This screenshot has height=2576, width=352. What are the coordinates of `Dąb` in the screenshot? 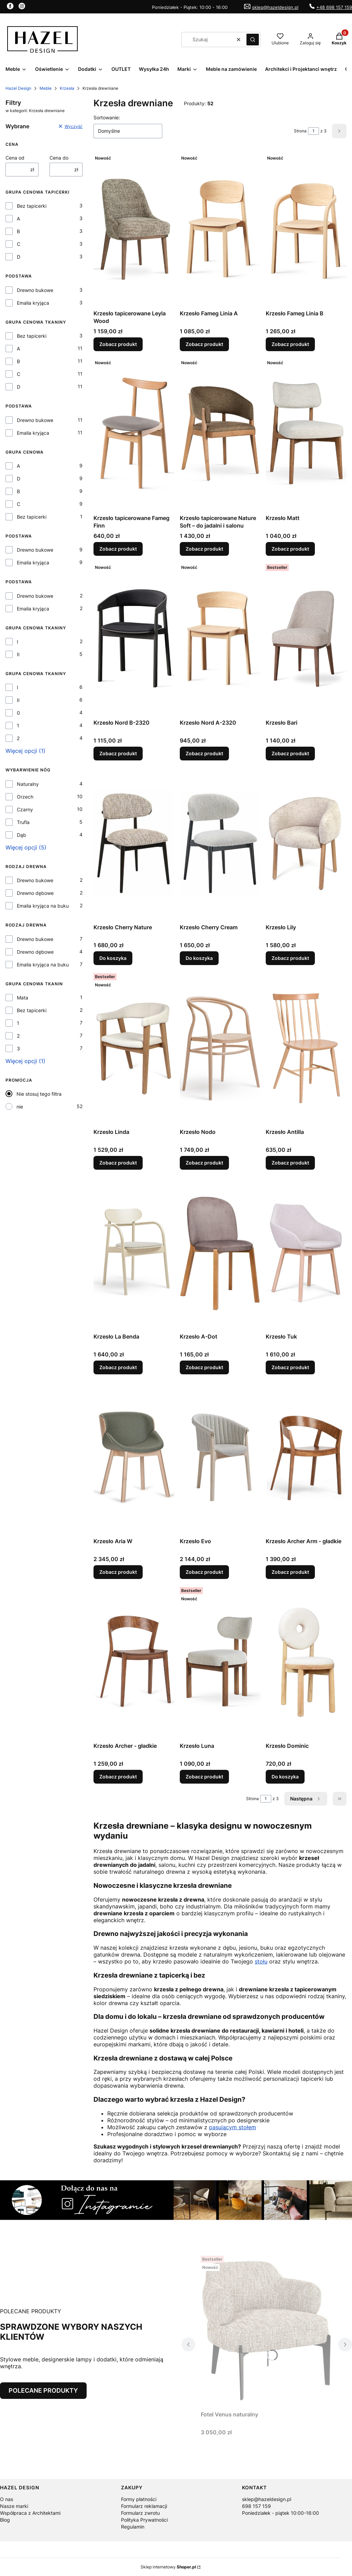 It's located at (21, 835).